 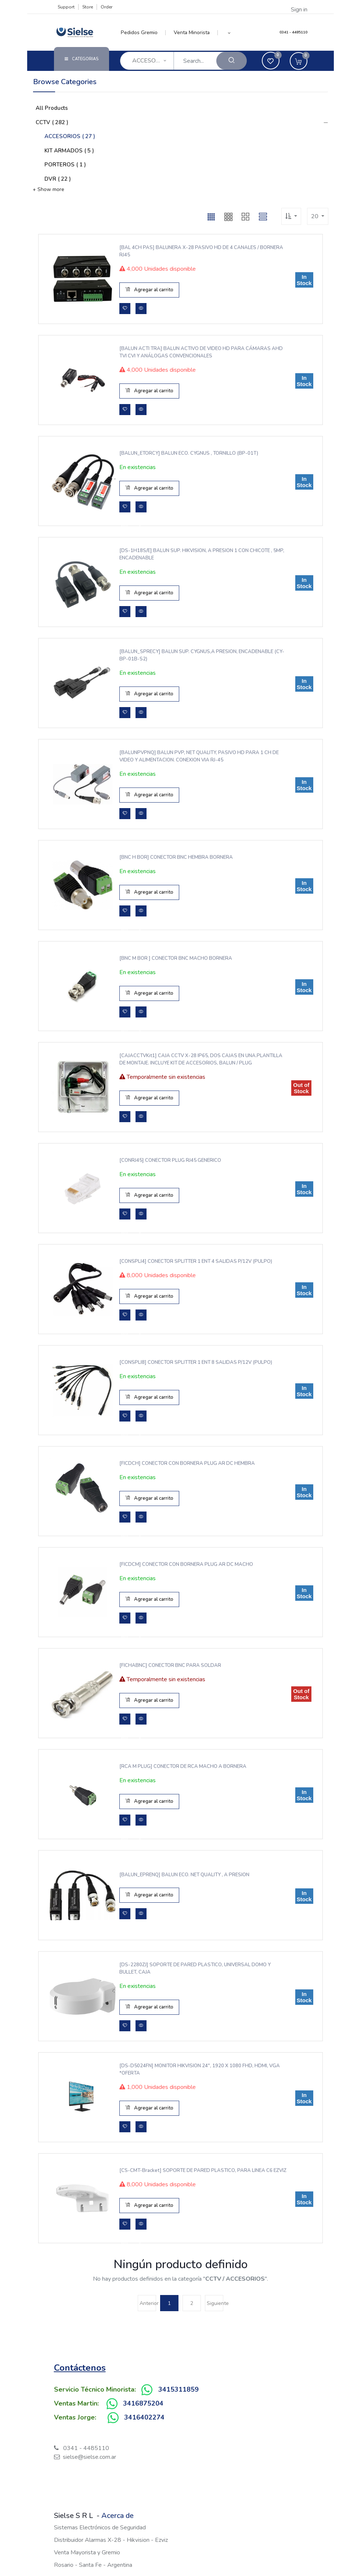 I want to click on Siguiente, so click(x=215, y=2303).